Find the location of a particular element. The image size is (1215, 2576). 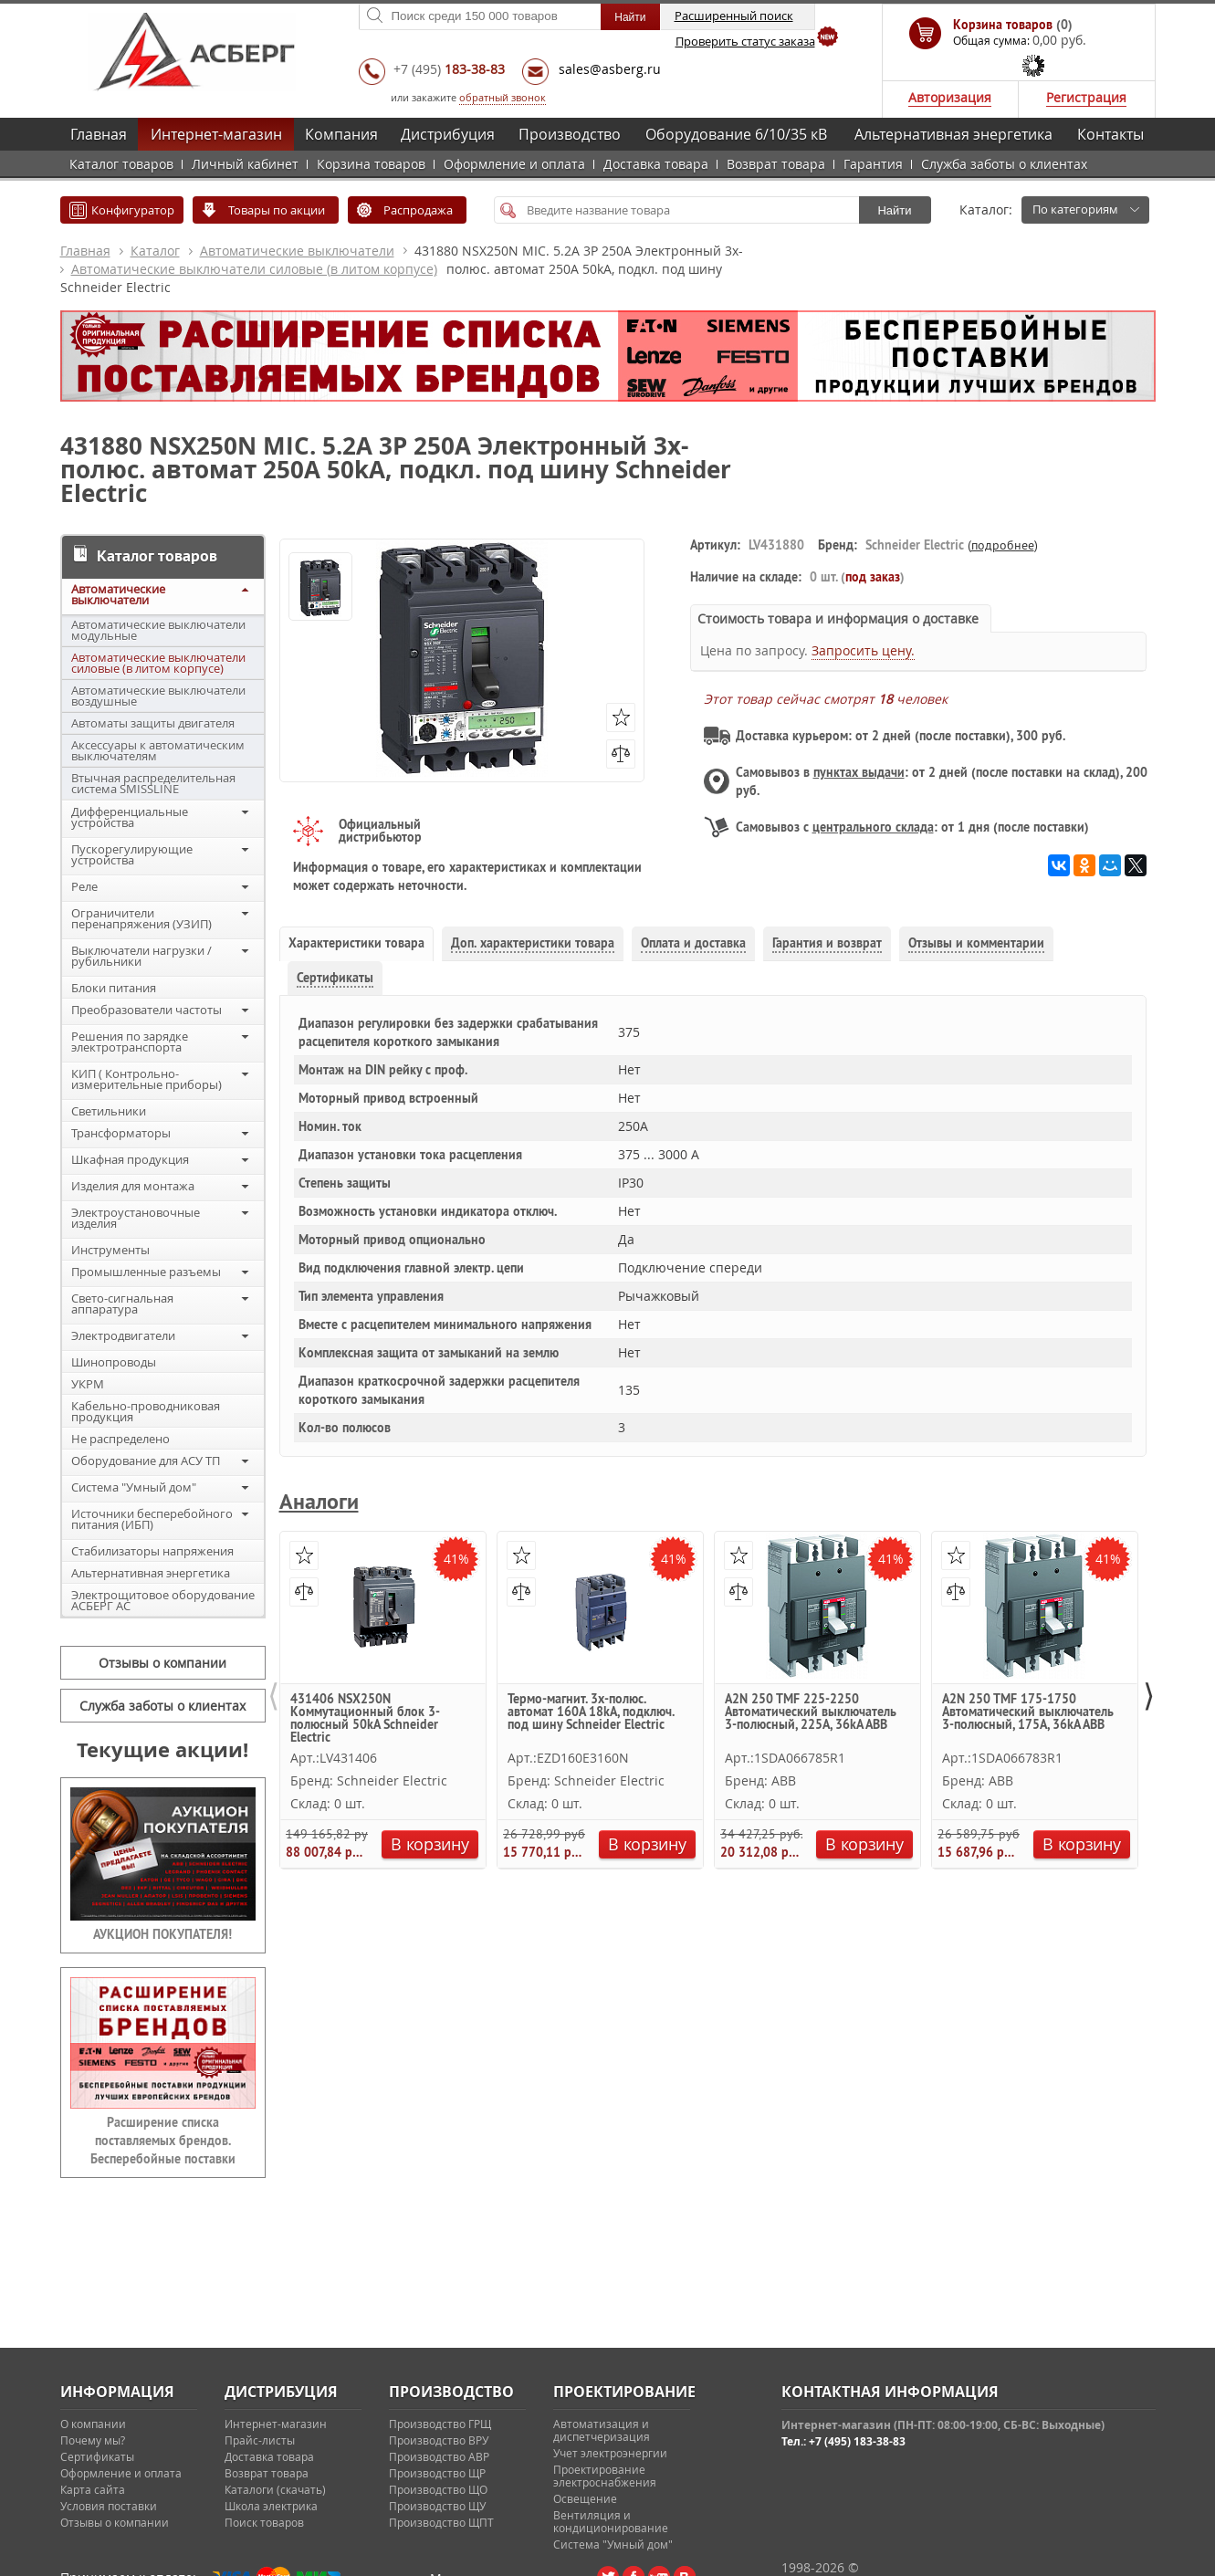

Товары по акции is located at coordinates (276, 210).